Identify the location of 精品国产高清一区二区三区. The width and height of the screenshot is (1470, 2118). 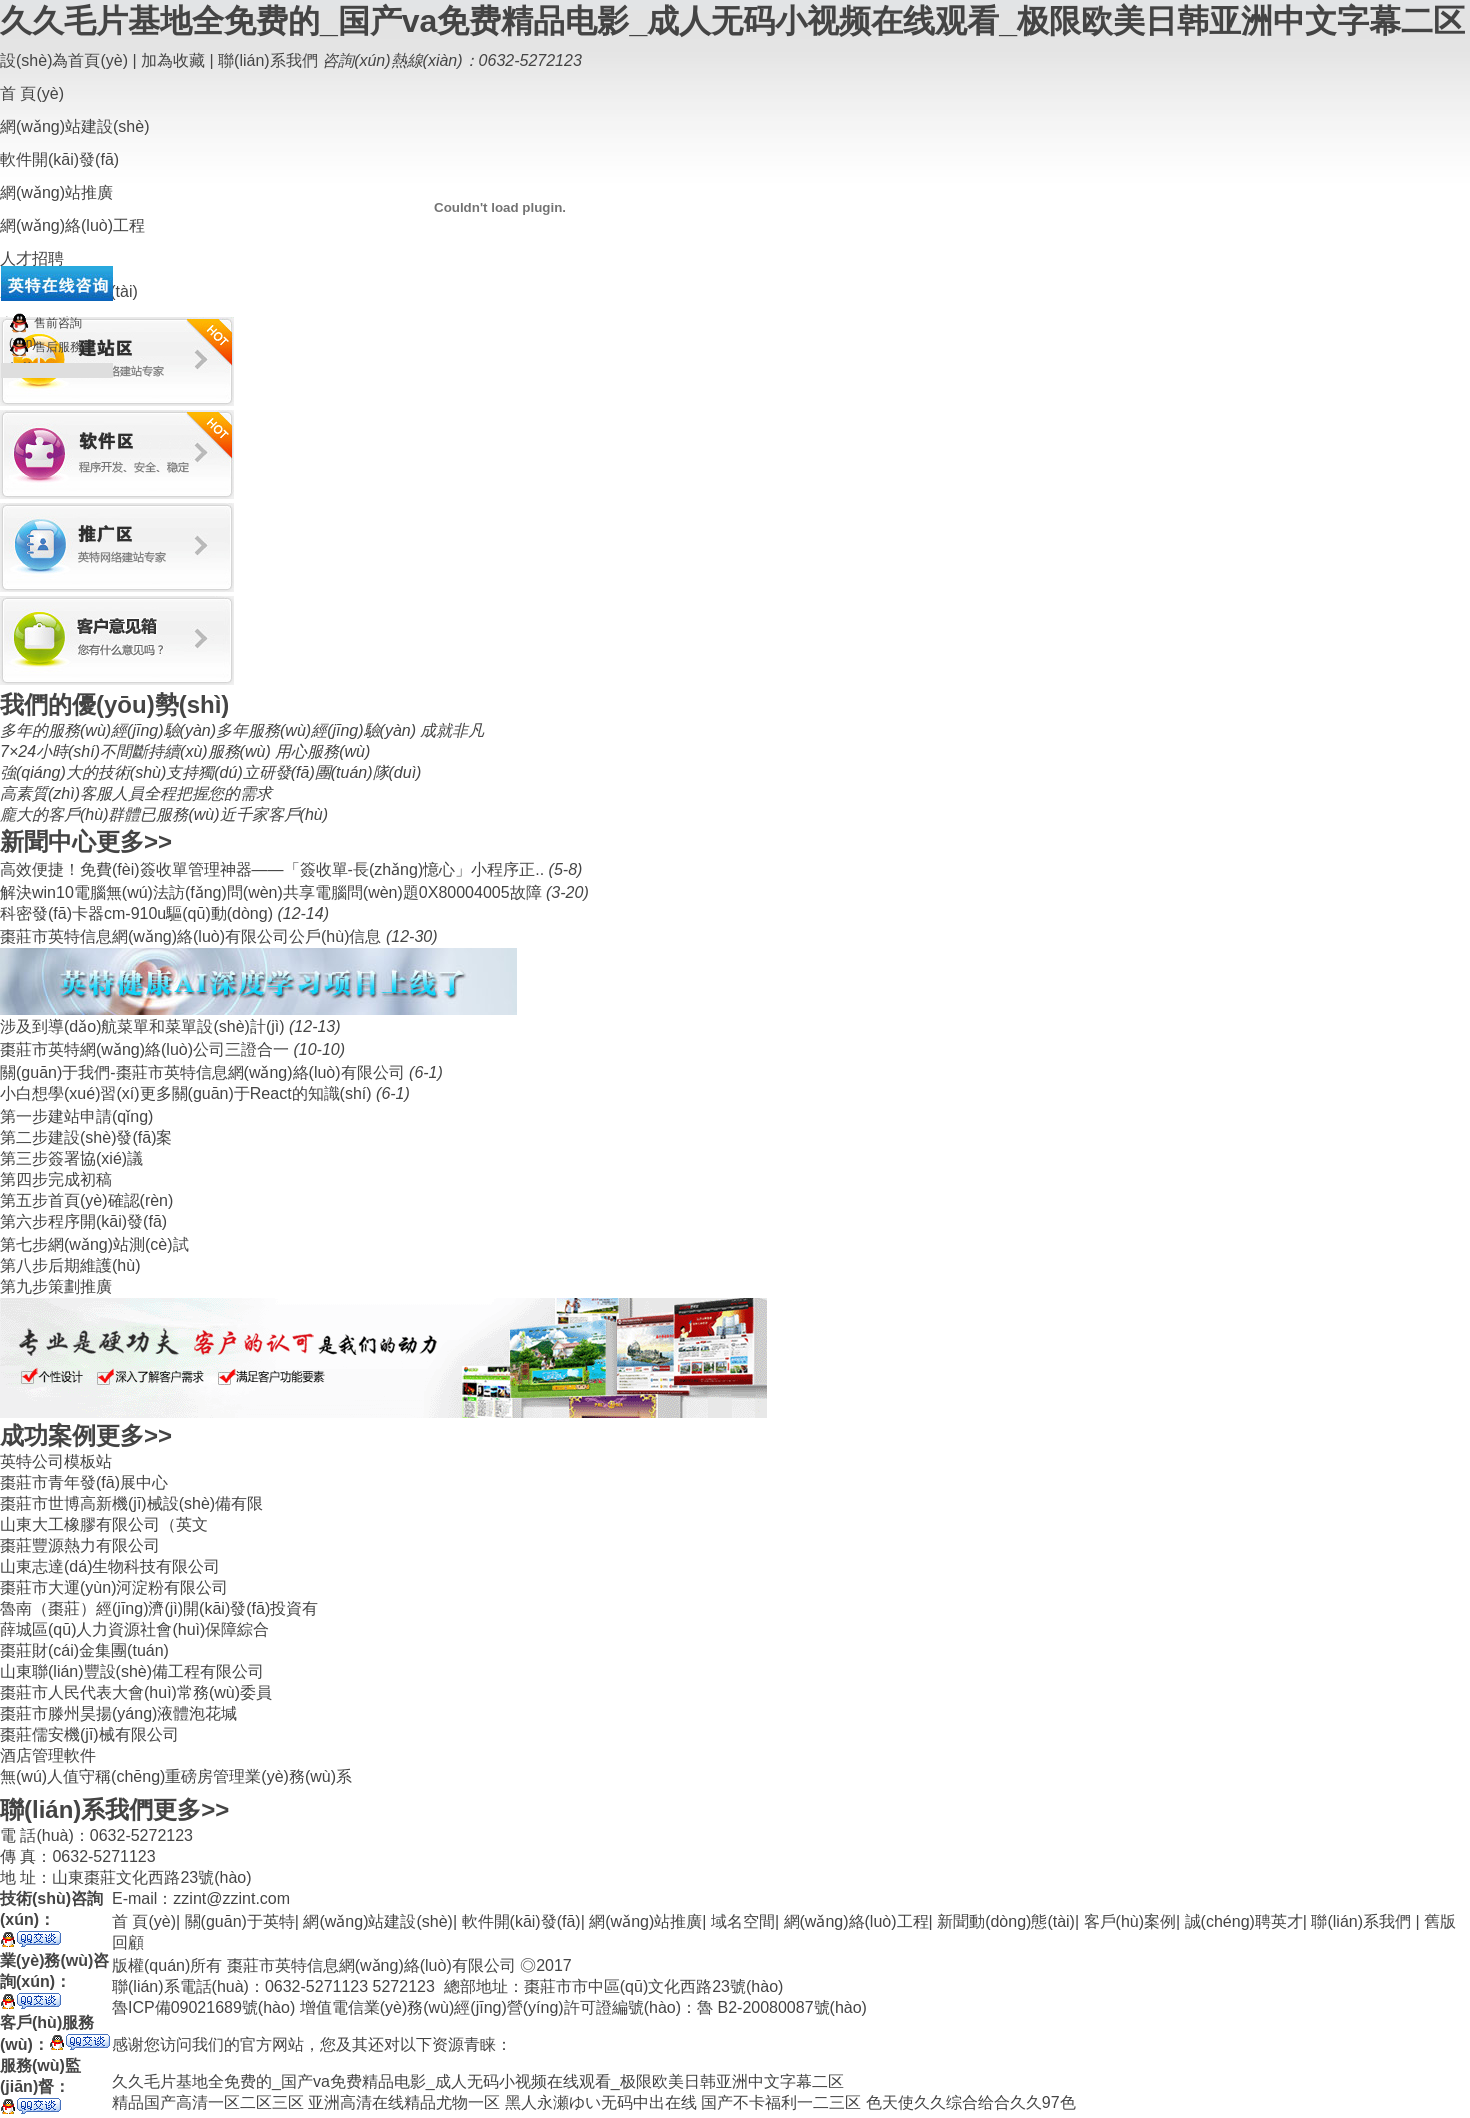
(208, 2102).